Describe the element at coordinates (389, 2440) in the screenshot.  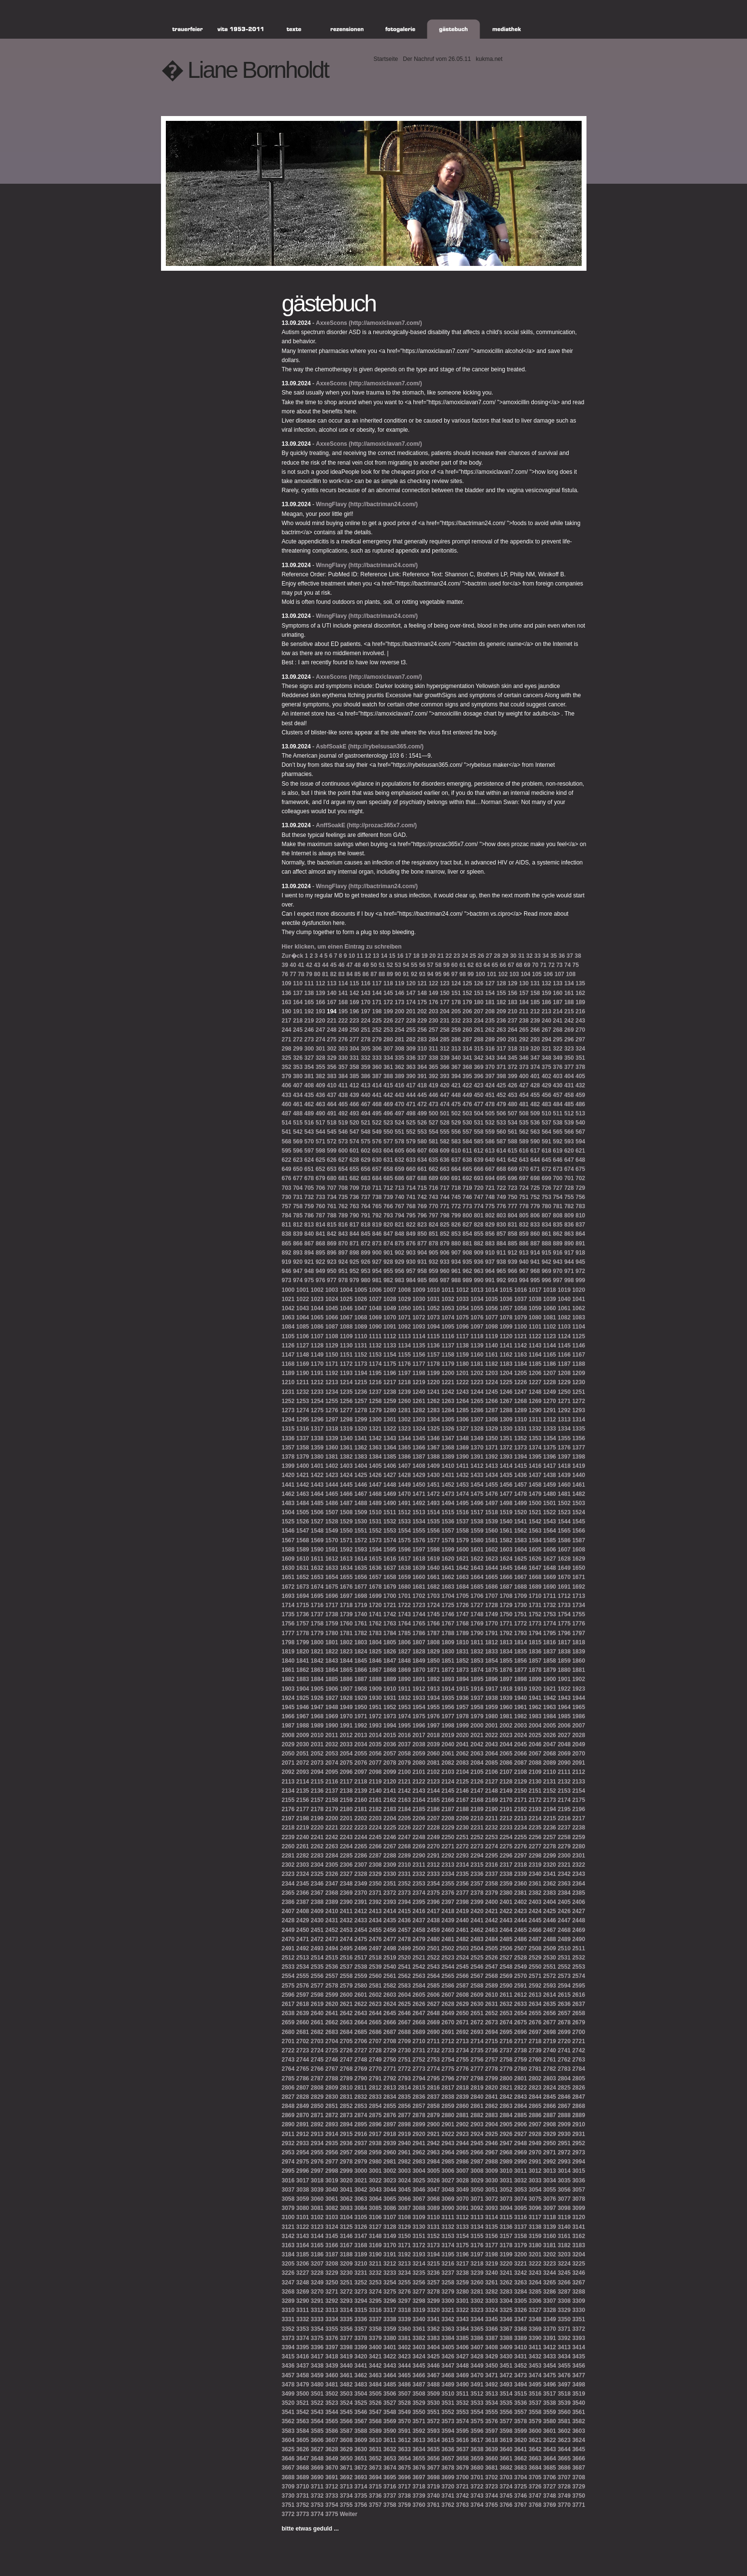
I see `3611` at that location.